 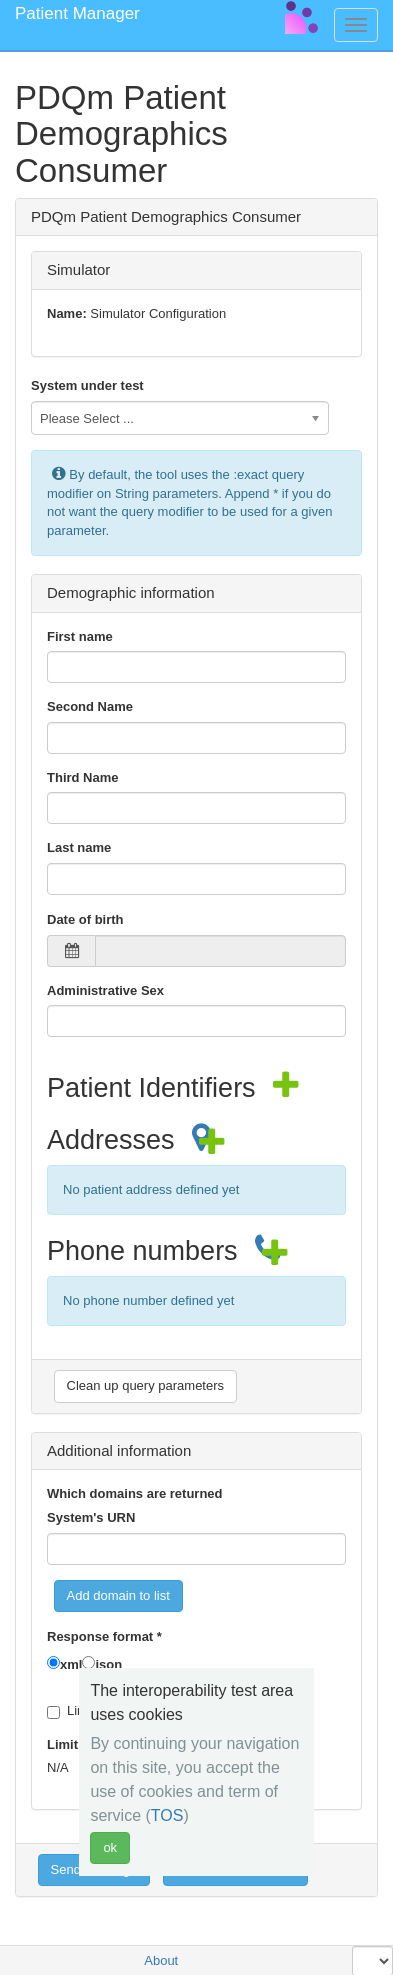 I want to click on First name, so click(x=80, y=636).